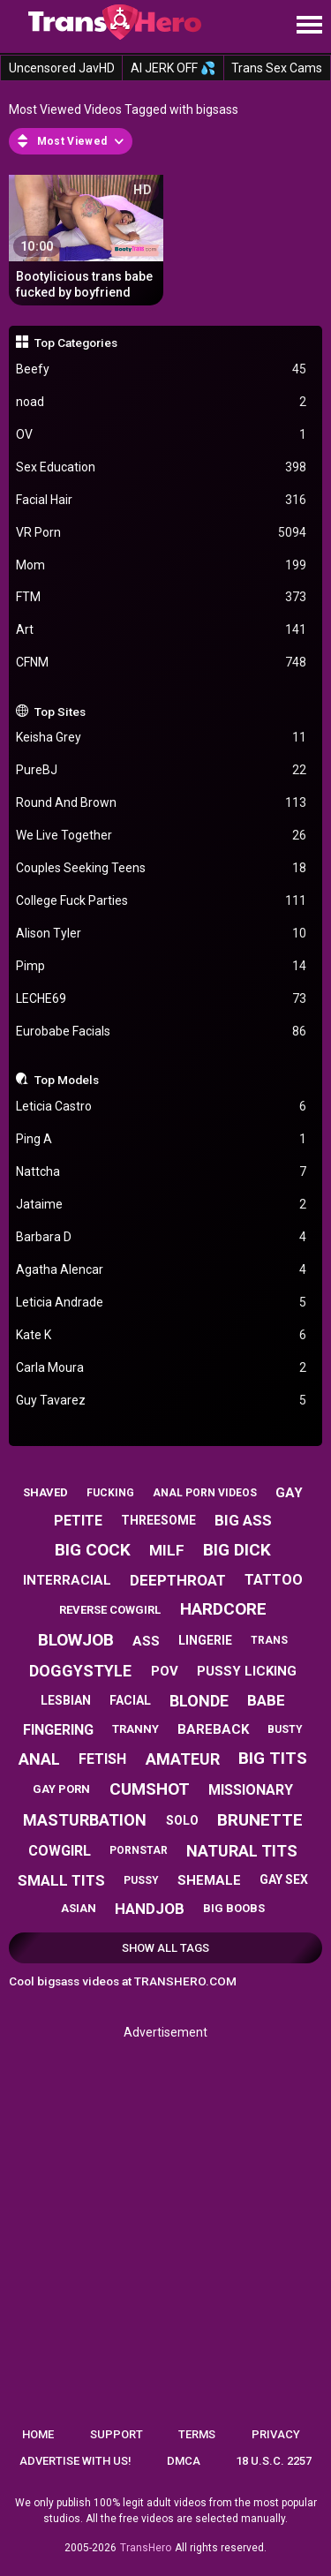  What do you see at coordinates (205, 1493) in the screenshot?
I see `anal porn videos` at bounding box center [205, 1493].